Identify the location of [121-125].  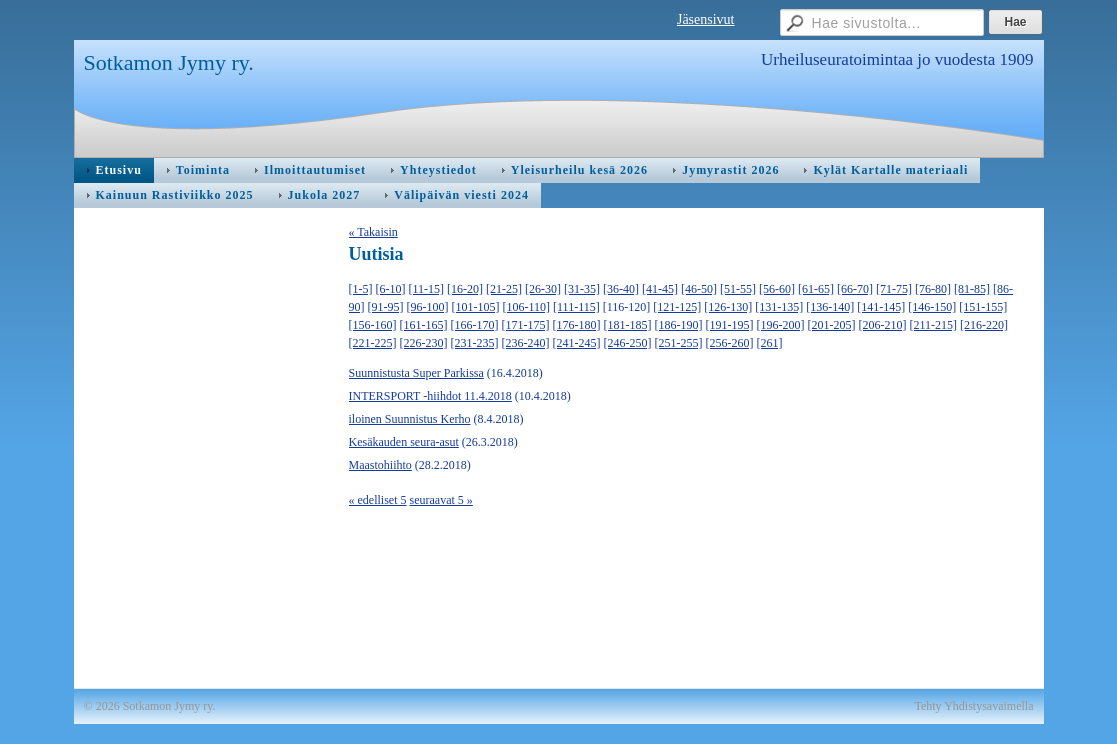
(677, 307).